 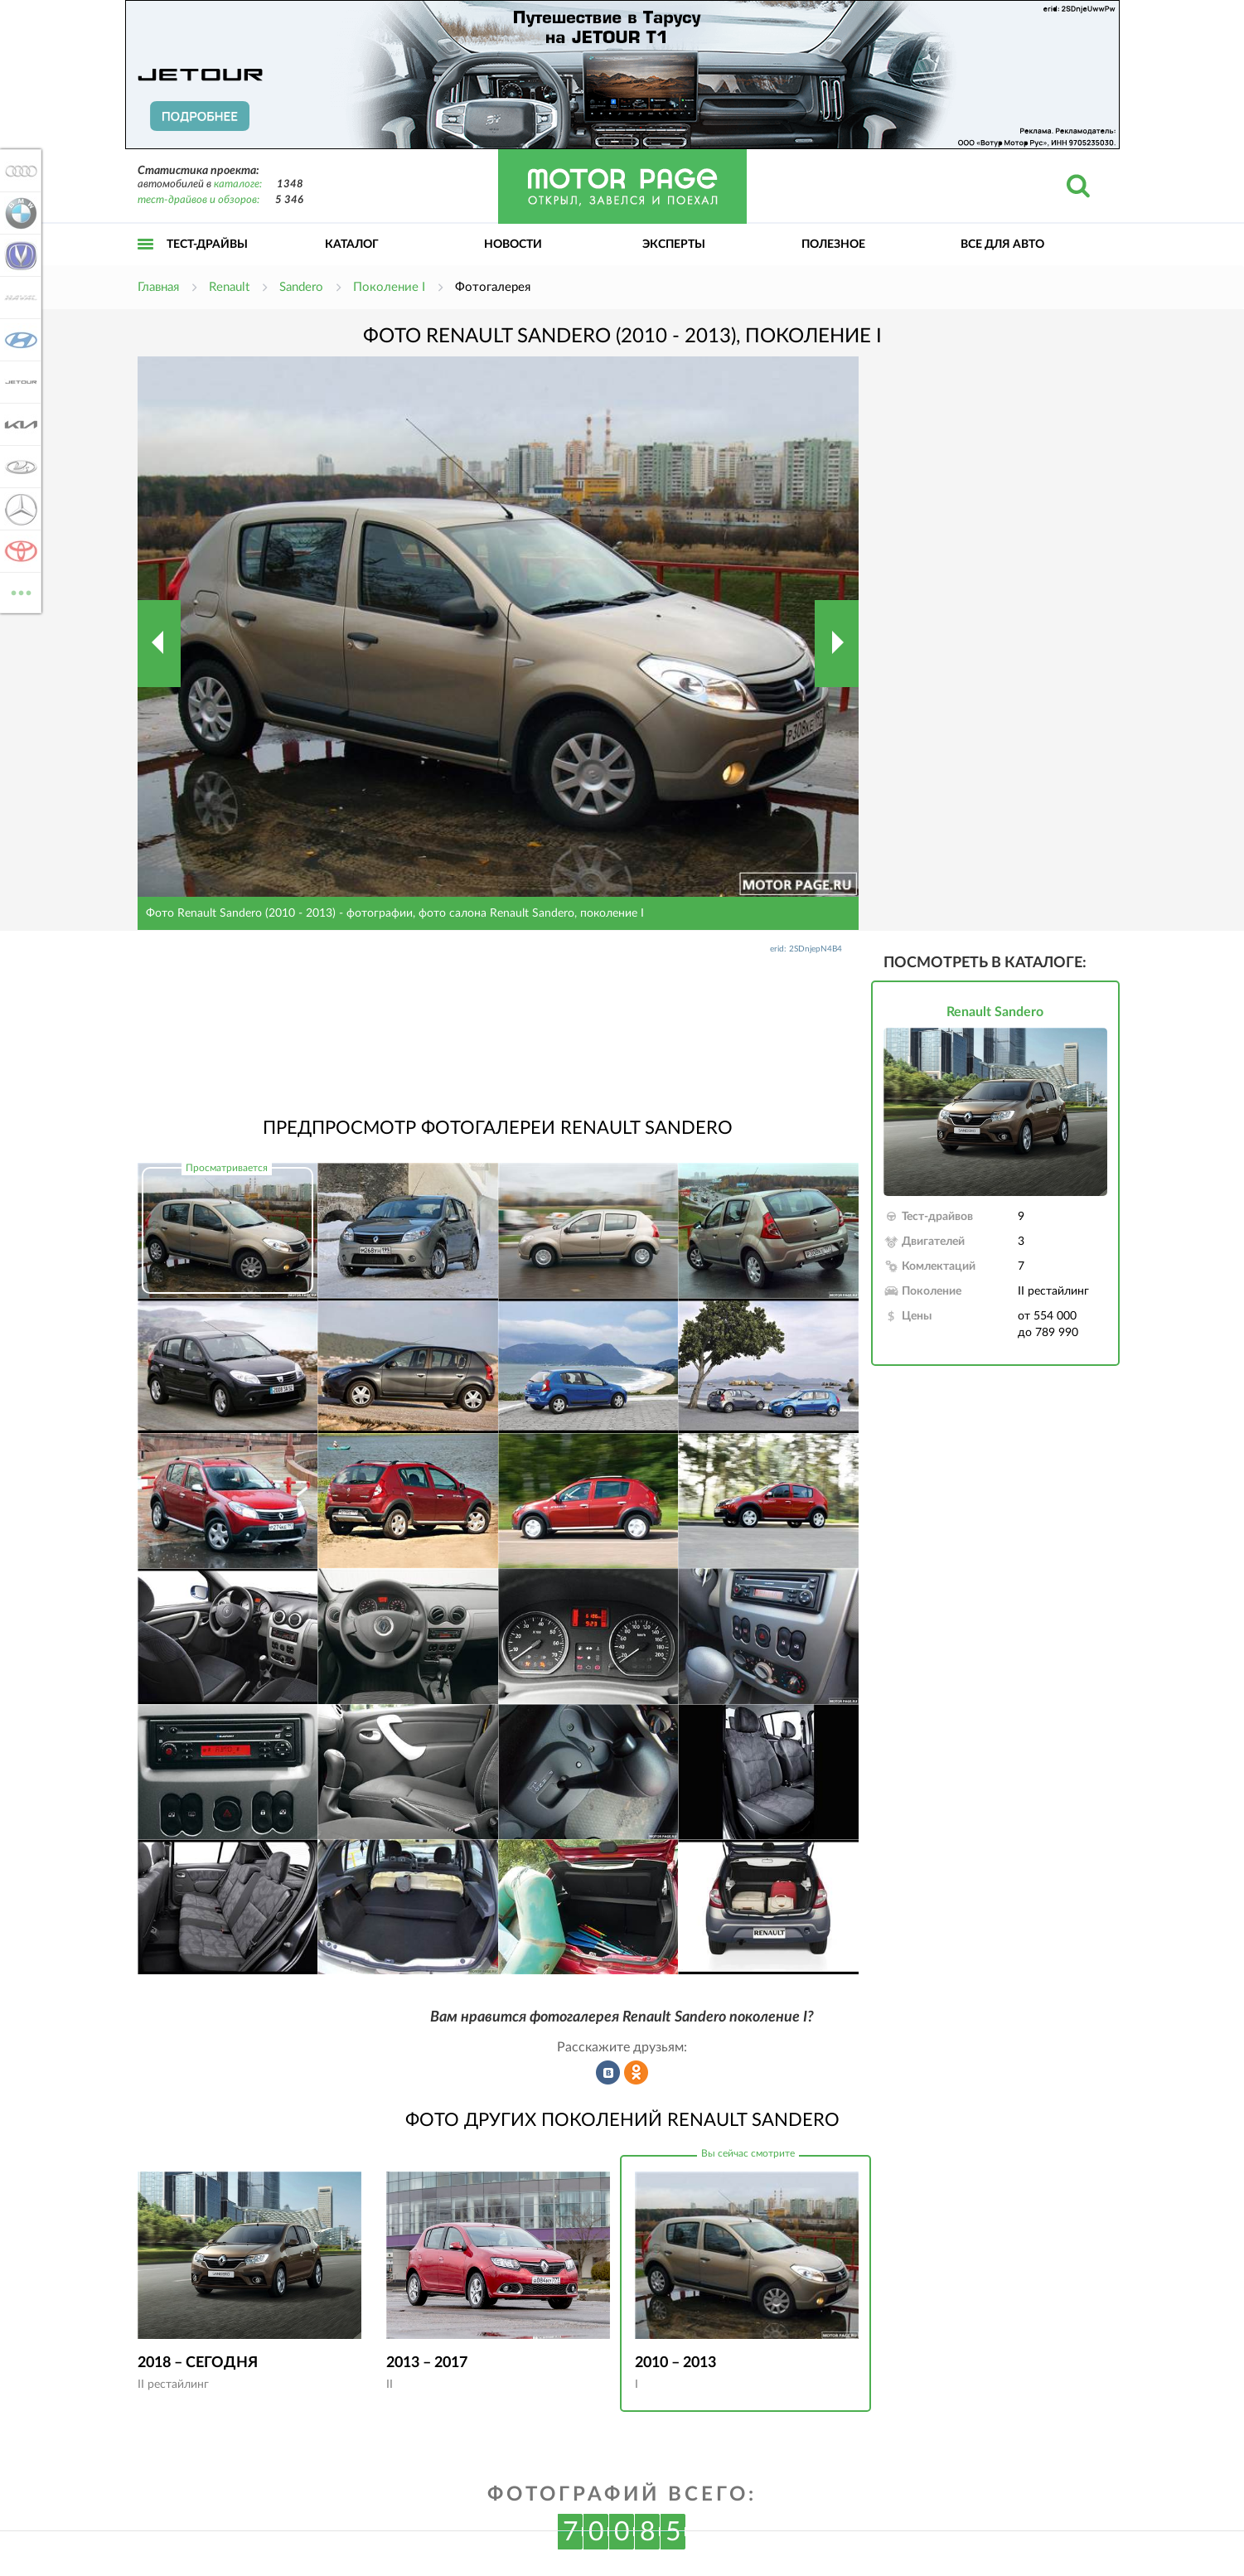 I want to click on каталоге:, so click(x=238, y=184).